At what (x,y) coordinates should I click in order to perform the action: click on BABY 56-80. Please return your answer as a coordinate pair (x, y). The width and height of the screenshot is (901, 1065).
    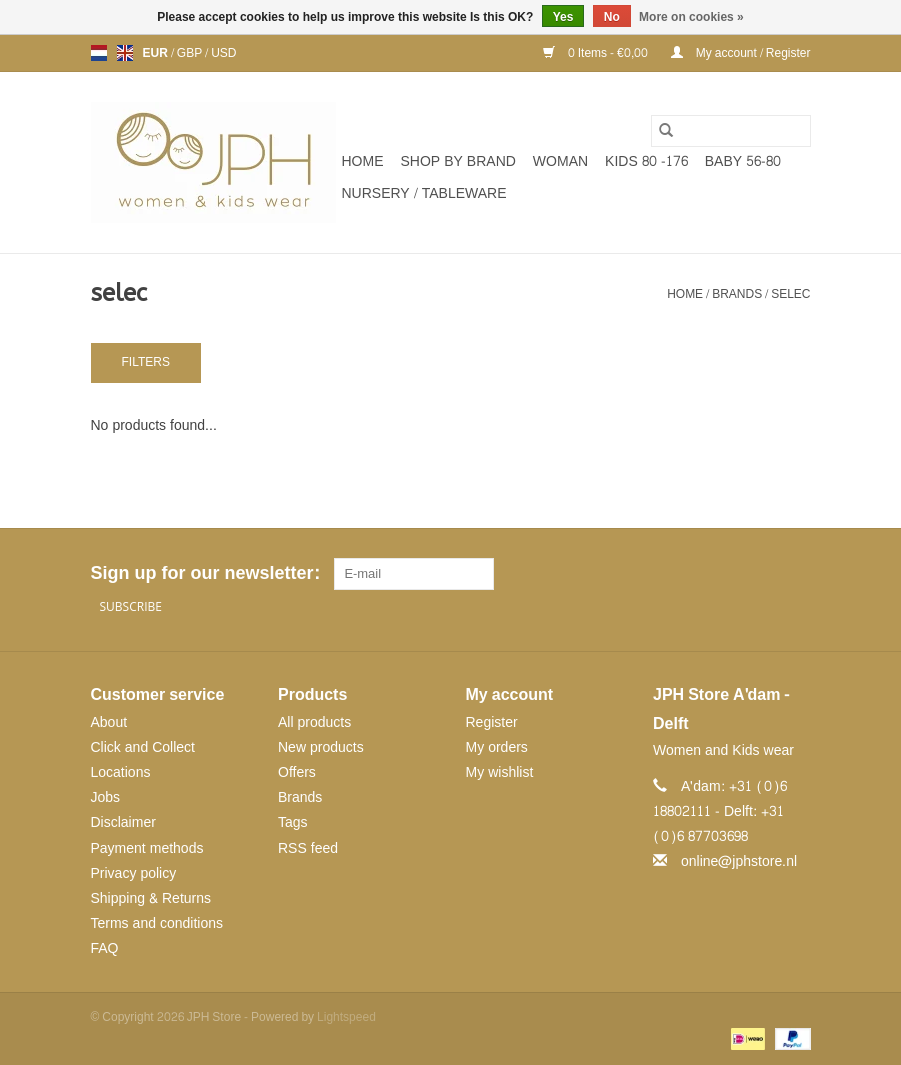
    Looking at the image, I should click on (743, 161).